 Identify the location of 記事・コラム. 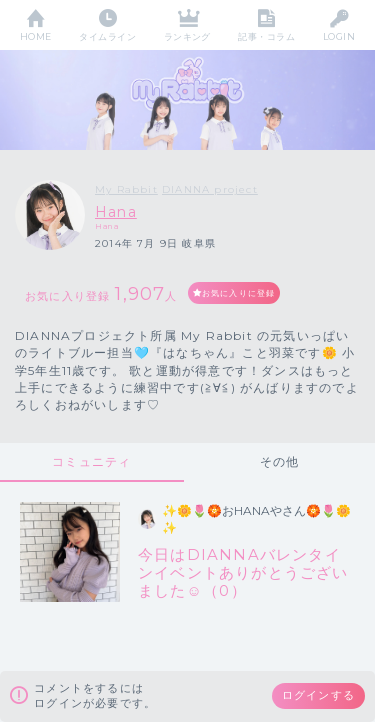
(266, 36).